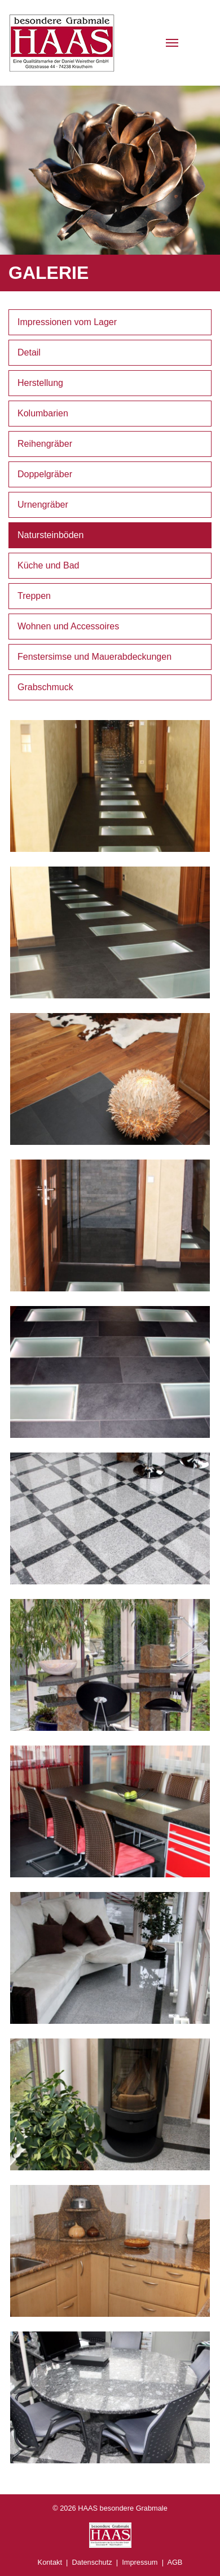  I want to click on Natursteinböden, so click(50, 535).